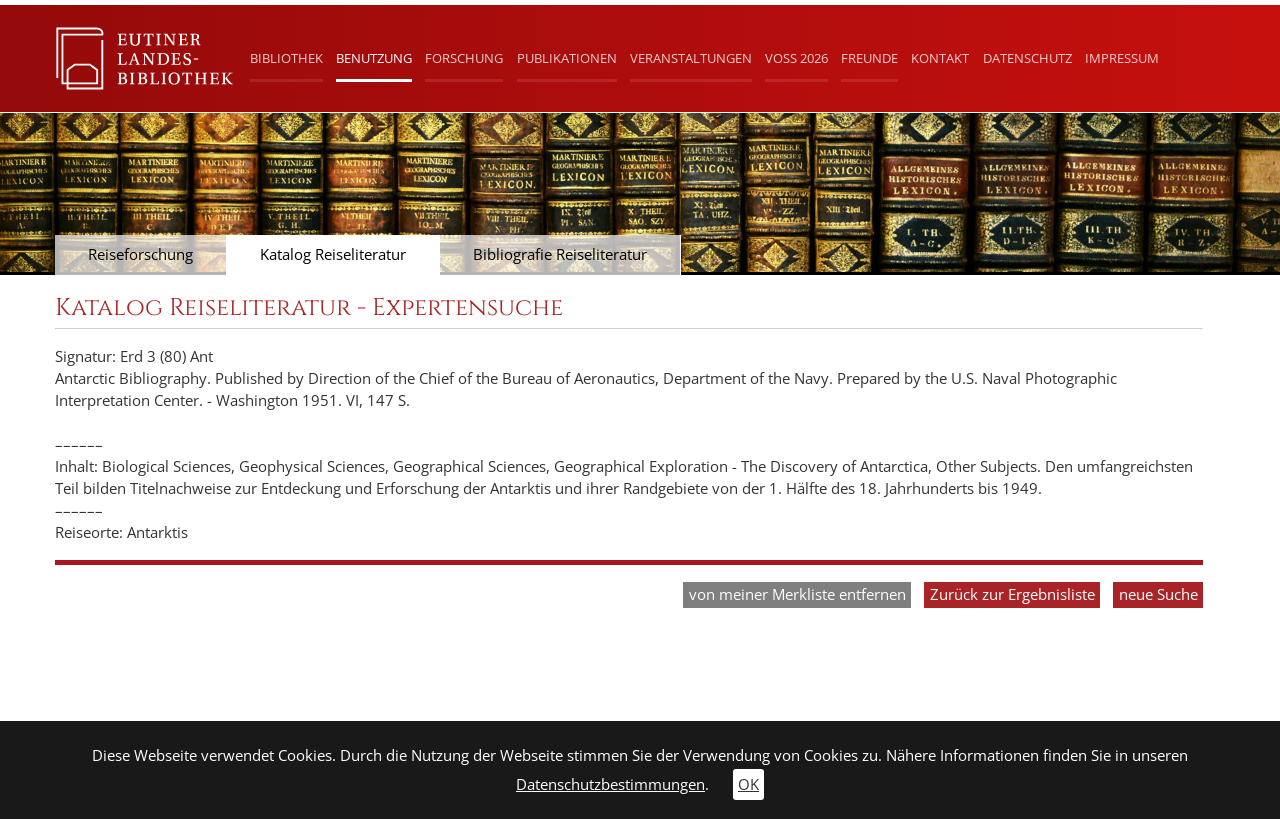 Image resolution: width=1280 pixels, height=819 pixels. I want to click on Voß 2026, so click(796, 58).